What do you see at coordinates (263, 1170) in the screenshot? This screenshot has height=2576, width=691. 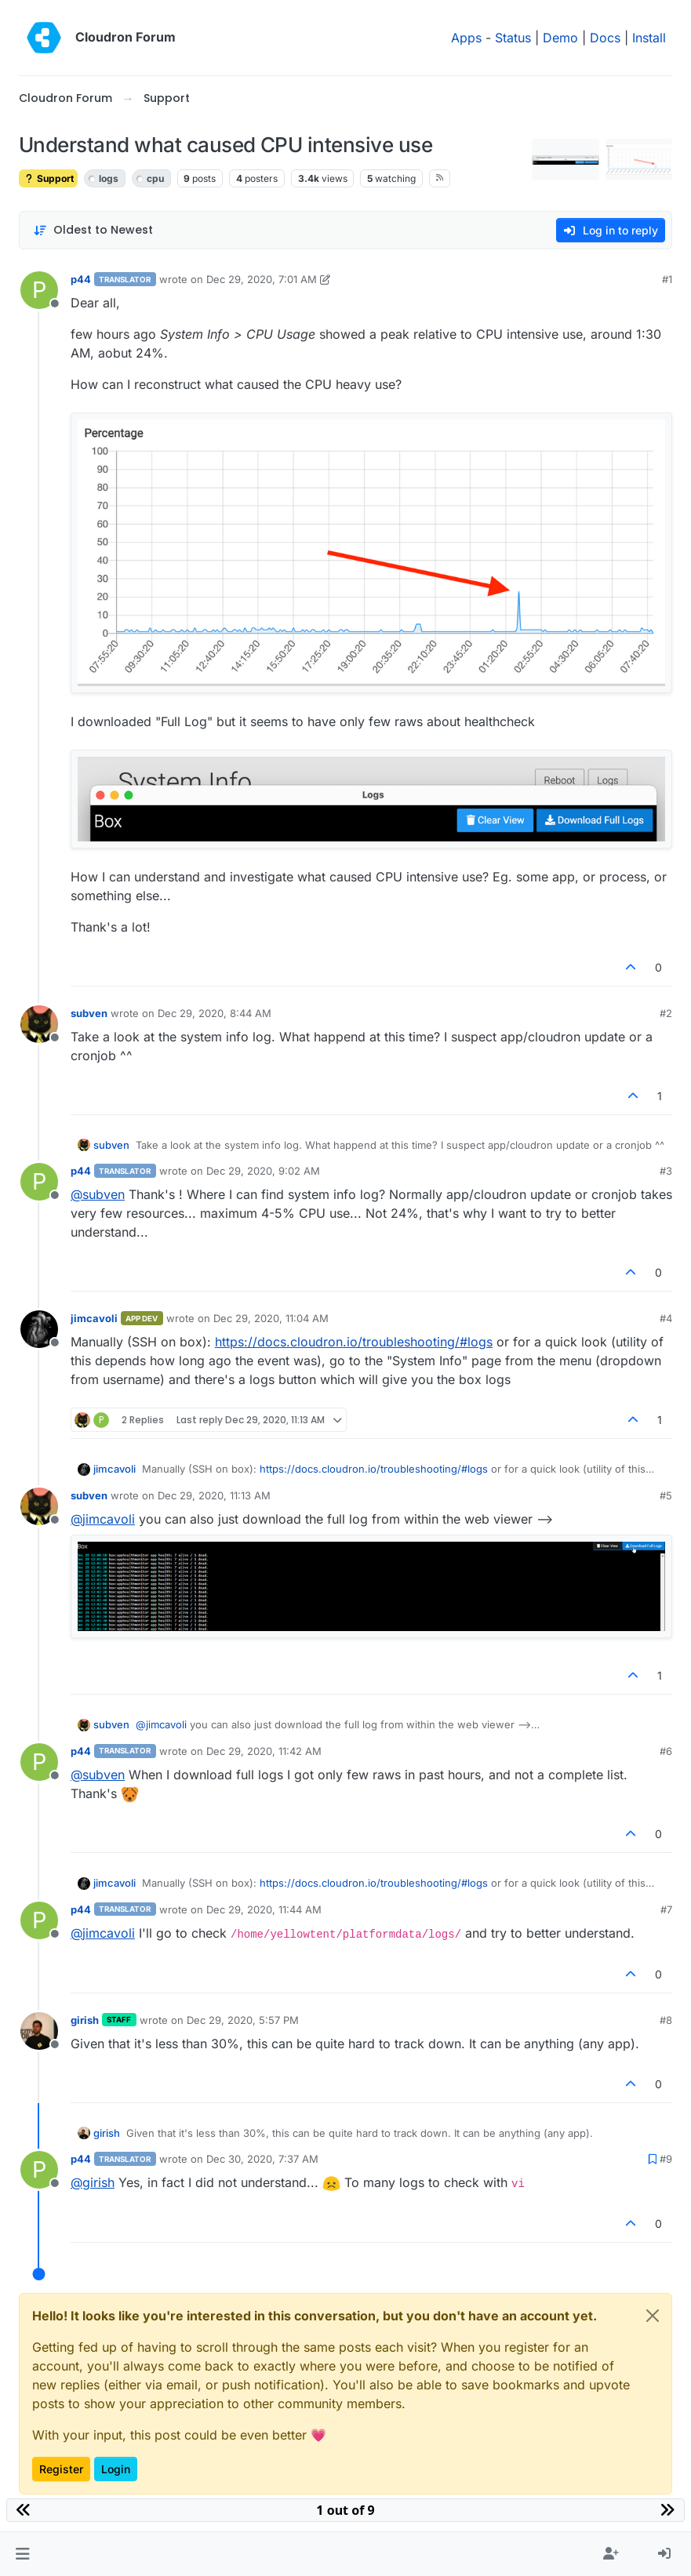 I see `Dec 29, 2020, 9:02 AM` at bounding box center [263, 1170].